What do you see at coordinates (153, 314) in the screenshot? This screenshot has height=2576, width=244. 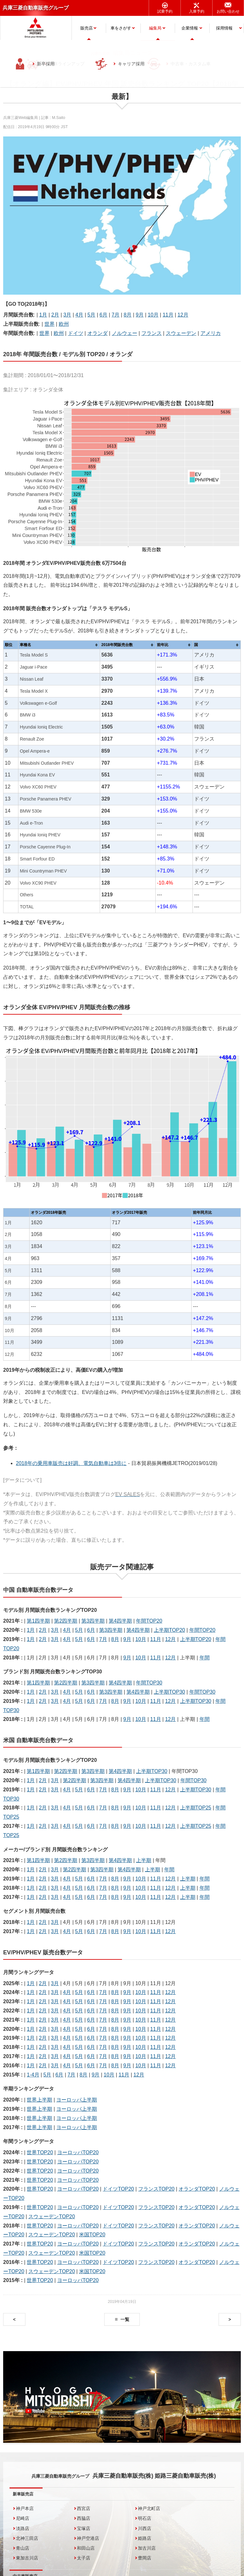 I see `10月` at bounding box center [153, 314].